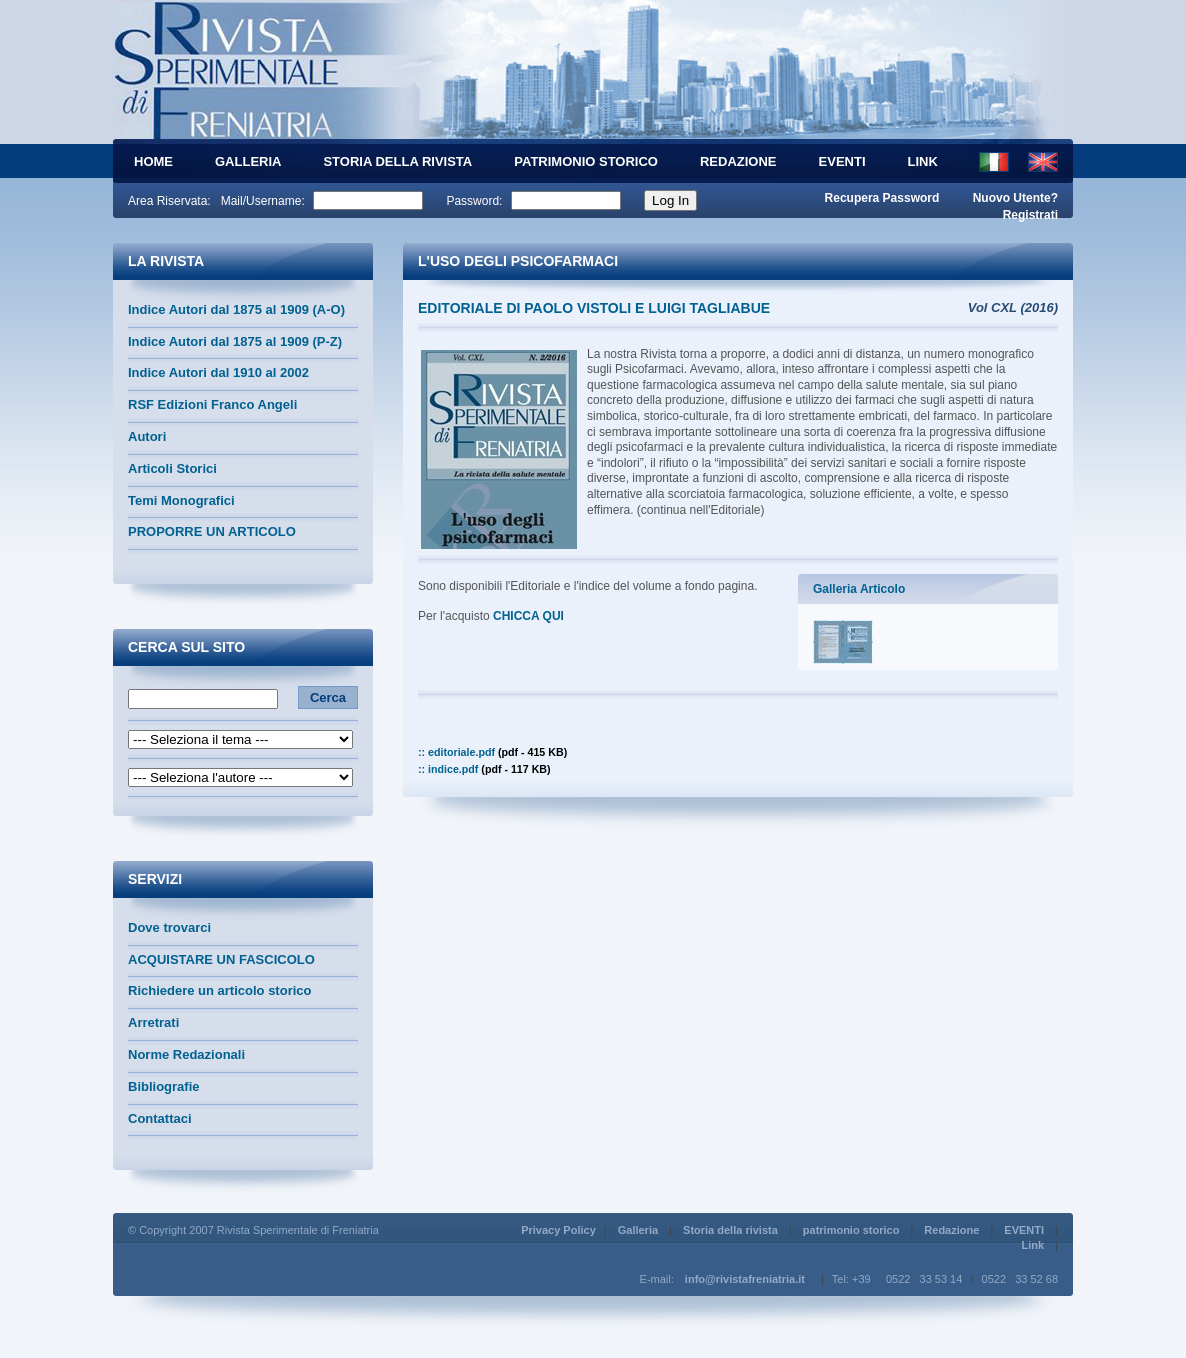 This screenshot has height=1358, width=1186. Describe the element at coordinates (248, 161) in the screenshot. I see `Galleria` at that location.